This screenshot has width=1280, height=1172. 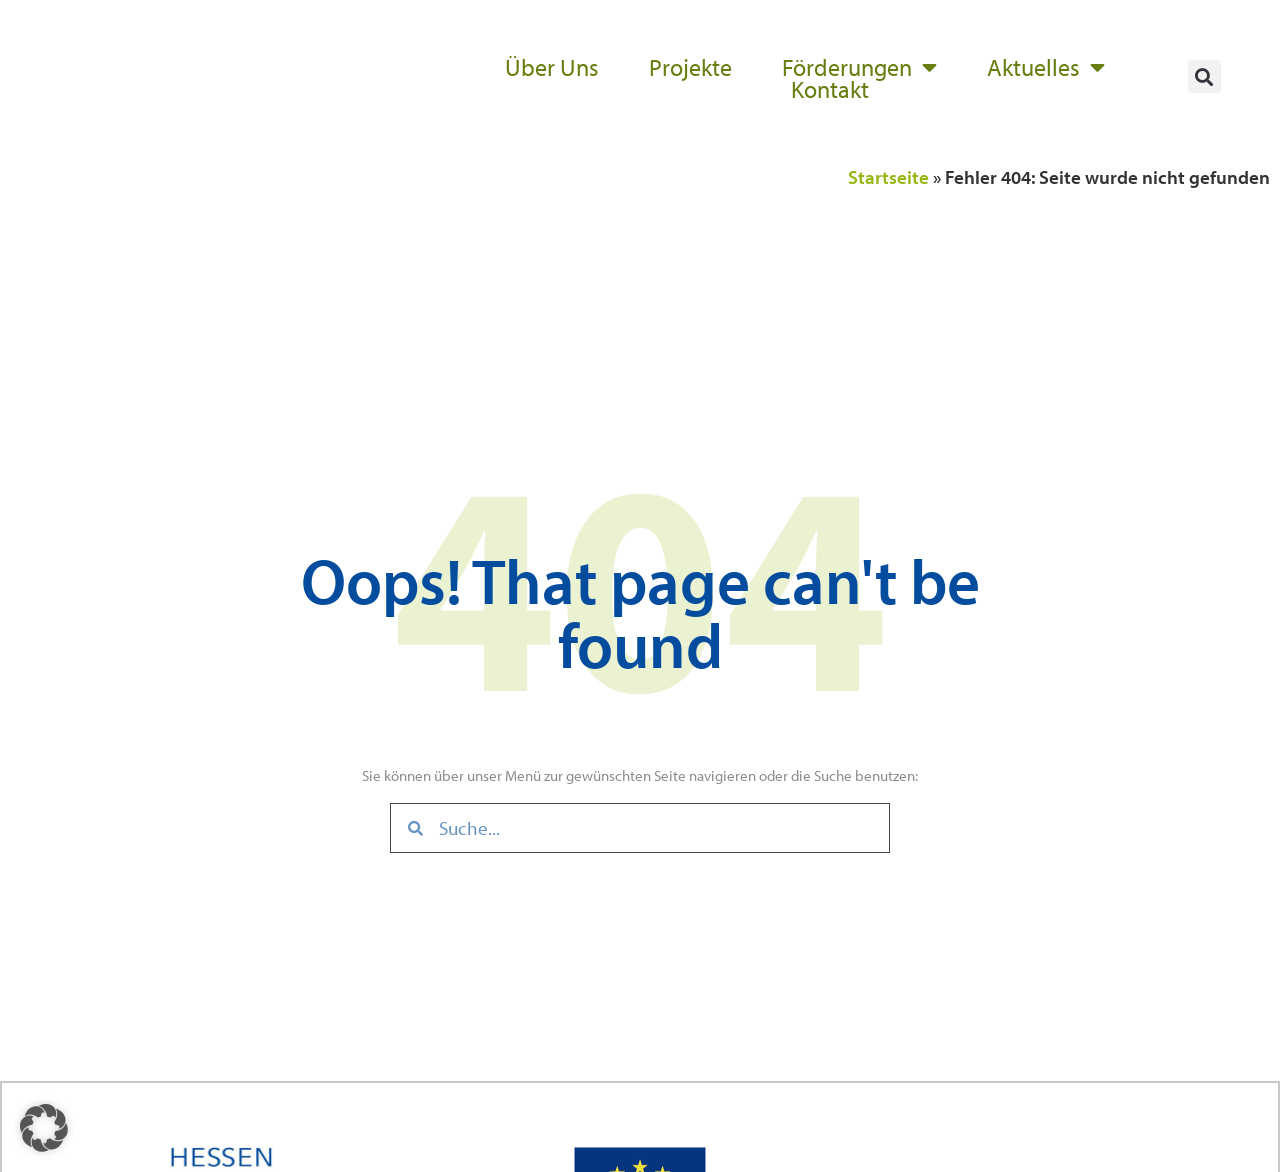 What do you see at coordinates (830, 89) in the screenshot?
I see `Kontakt` at bounding box center [830, 89].